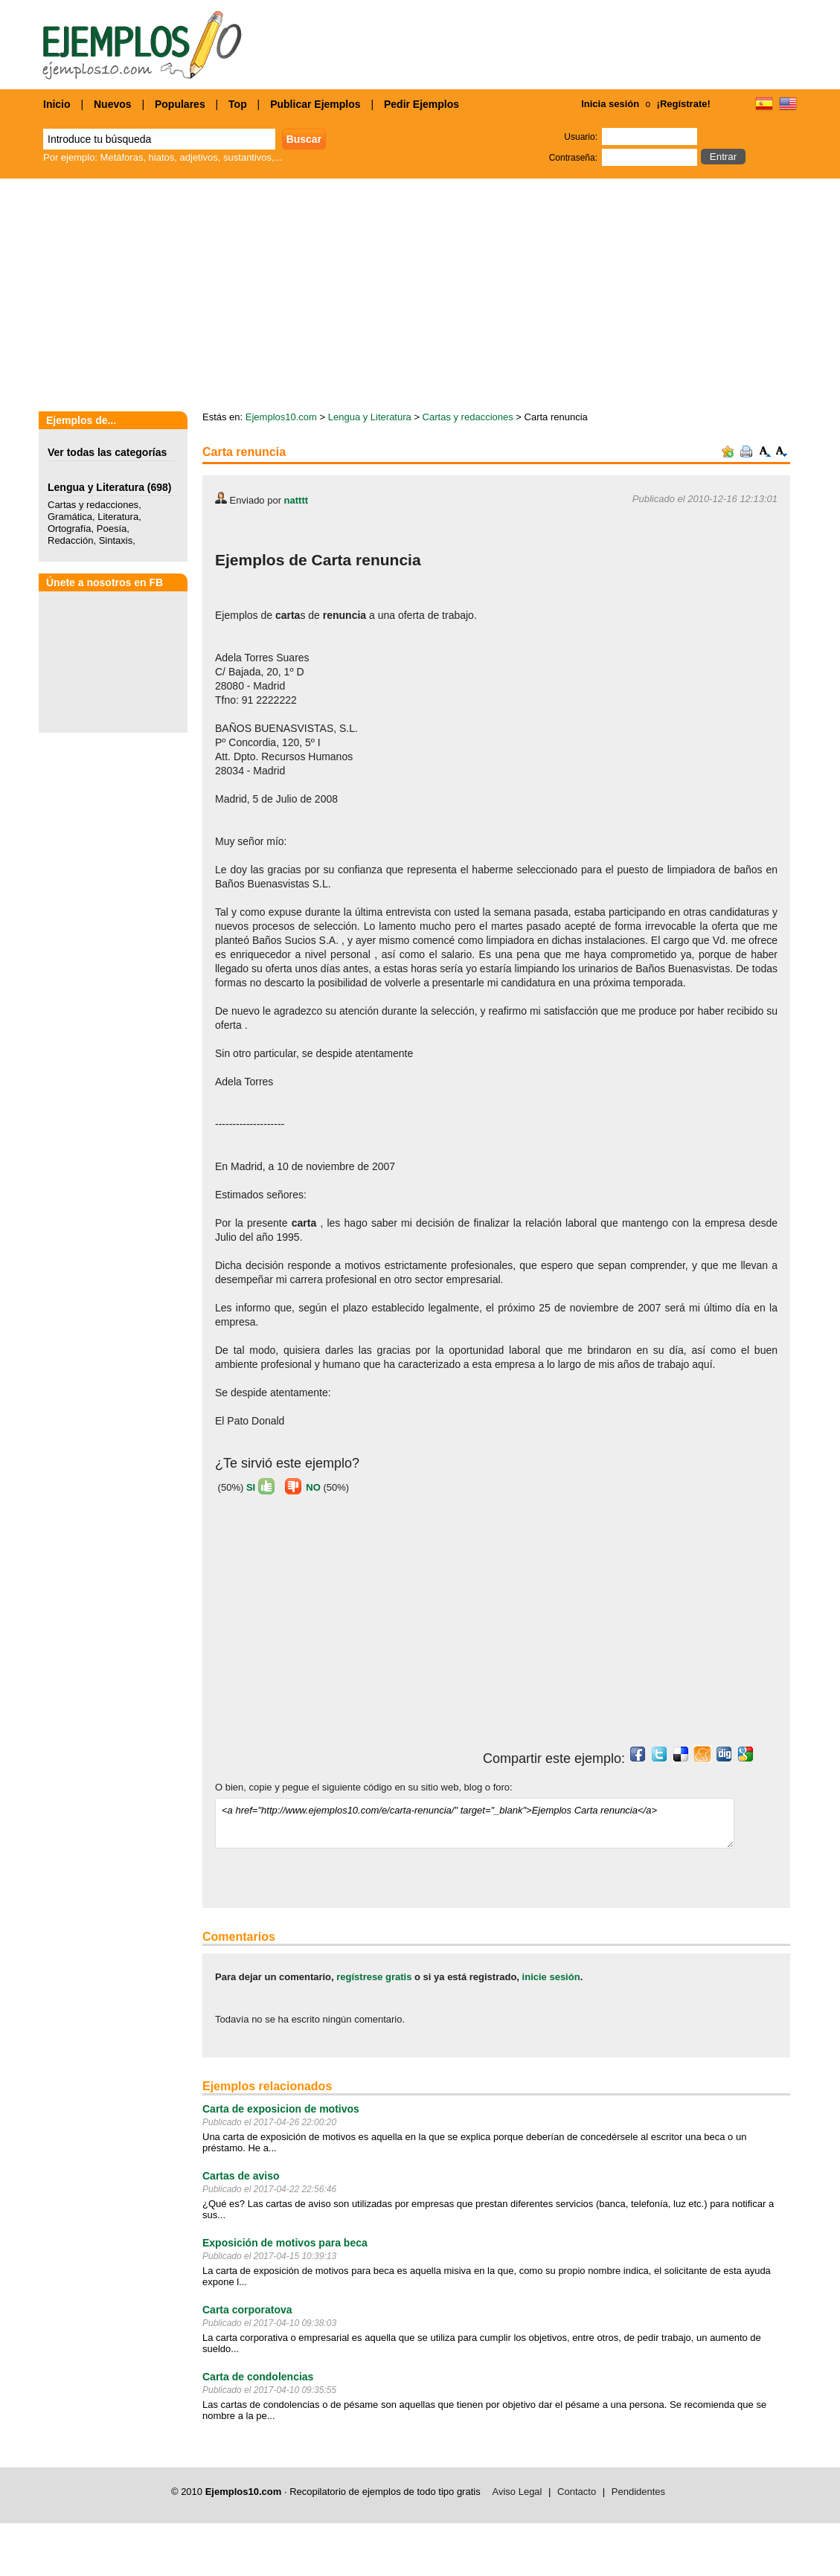 This screenshot has height=2576, width=840. I want to click on Inicia sesión, so click(610, 103).